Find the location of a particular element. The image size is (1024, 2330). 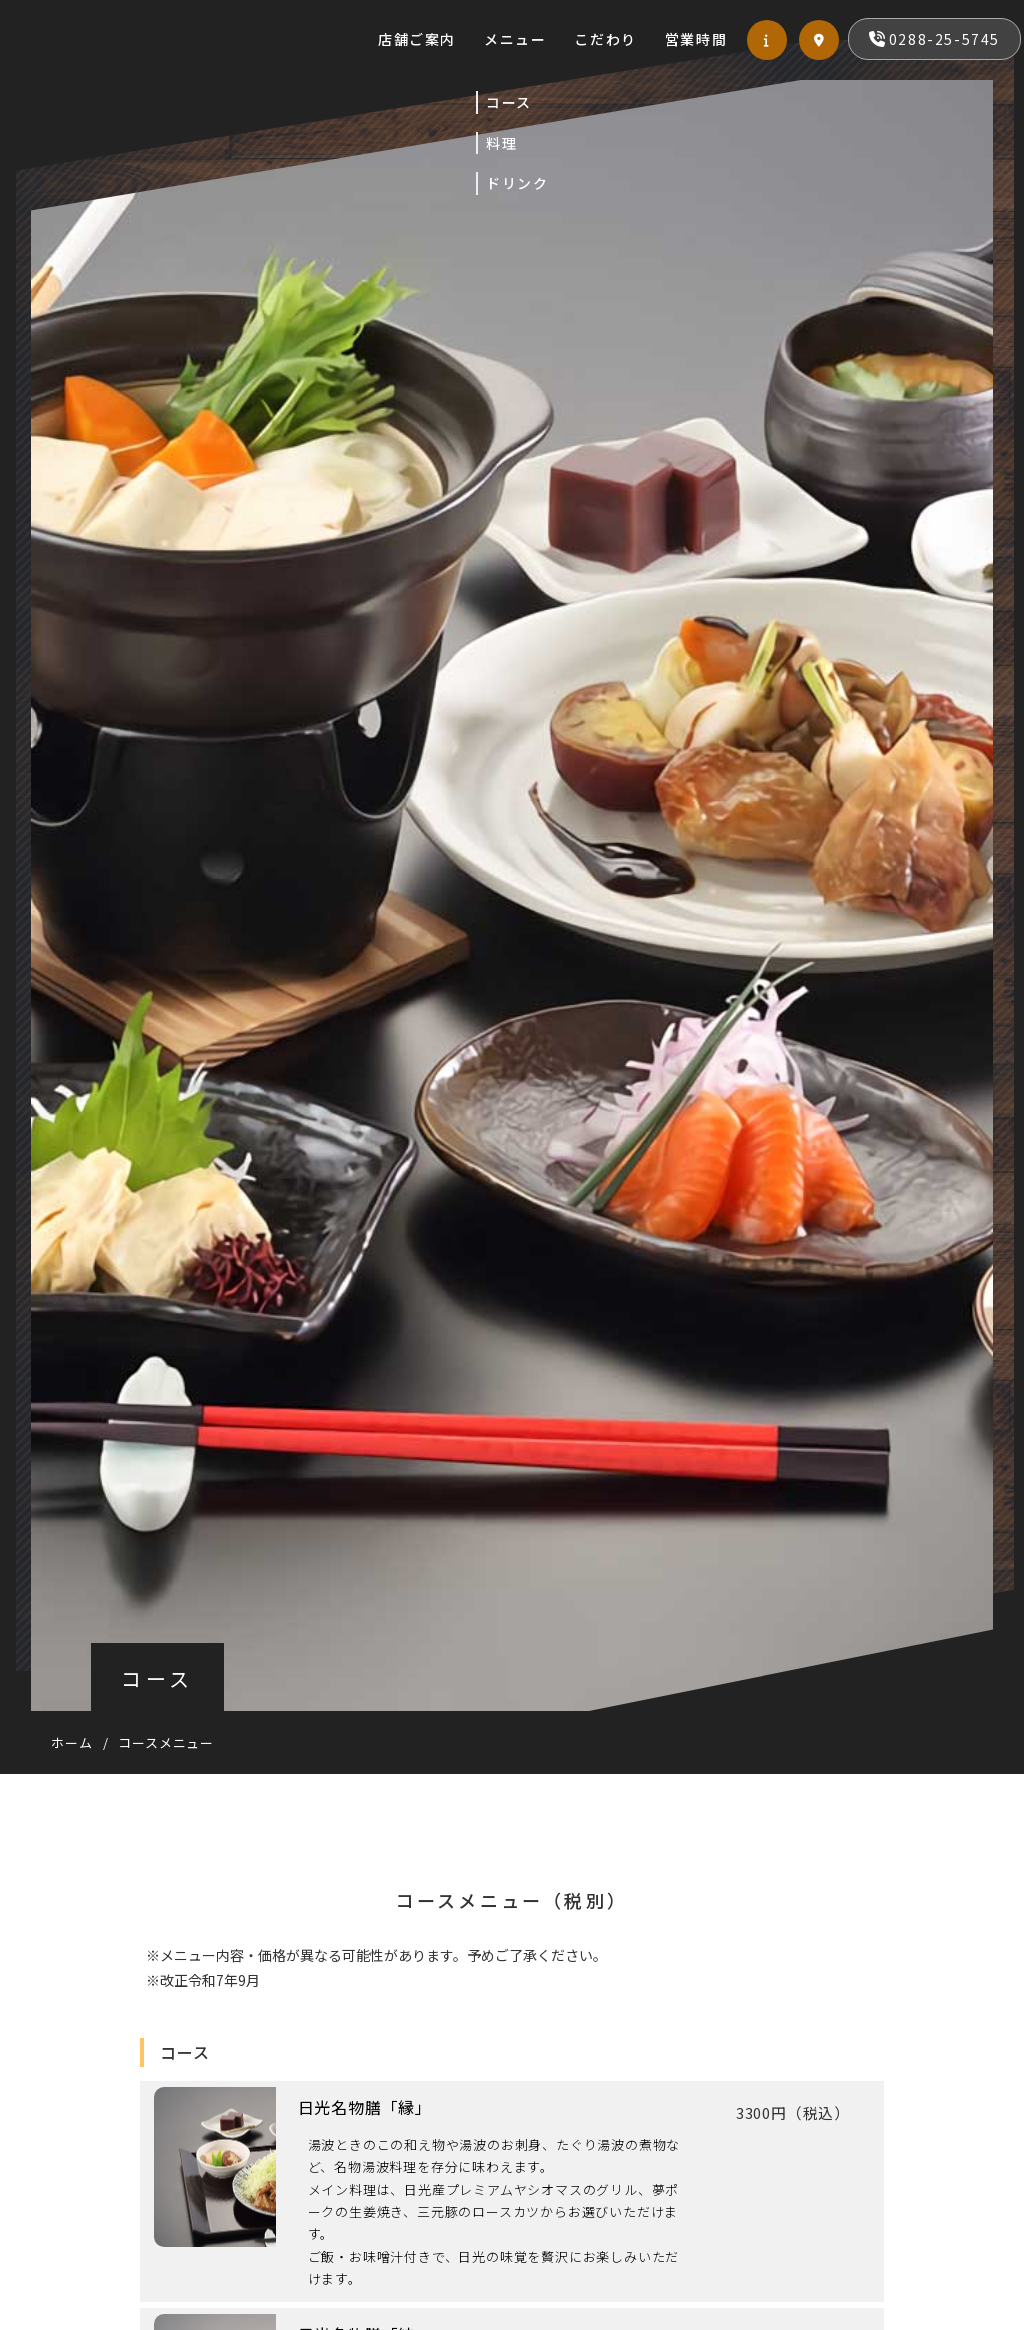

お食事処 栞（しおり） is located at coordinates (267, 78).